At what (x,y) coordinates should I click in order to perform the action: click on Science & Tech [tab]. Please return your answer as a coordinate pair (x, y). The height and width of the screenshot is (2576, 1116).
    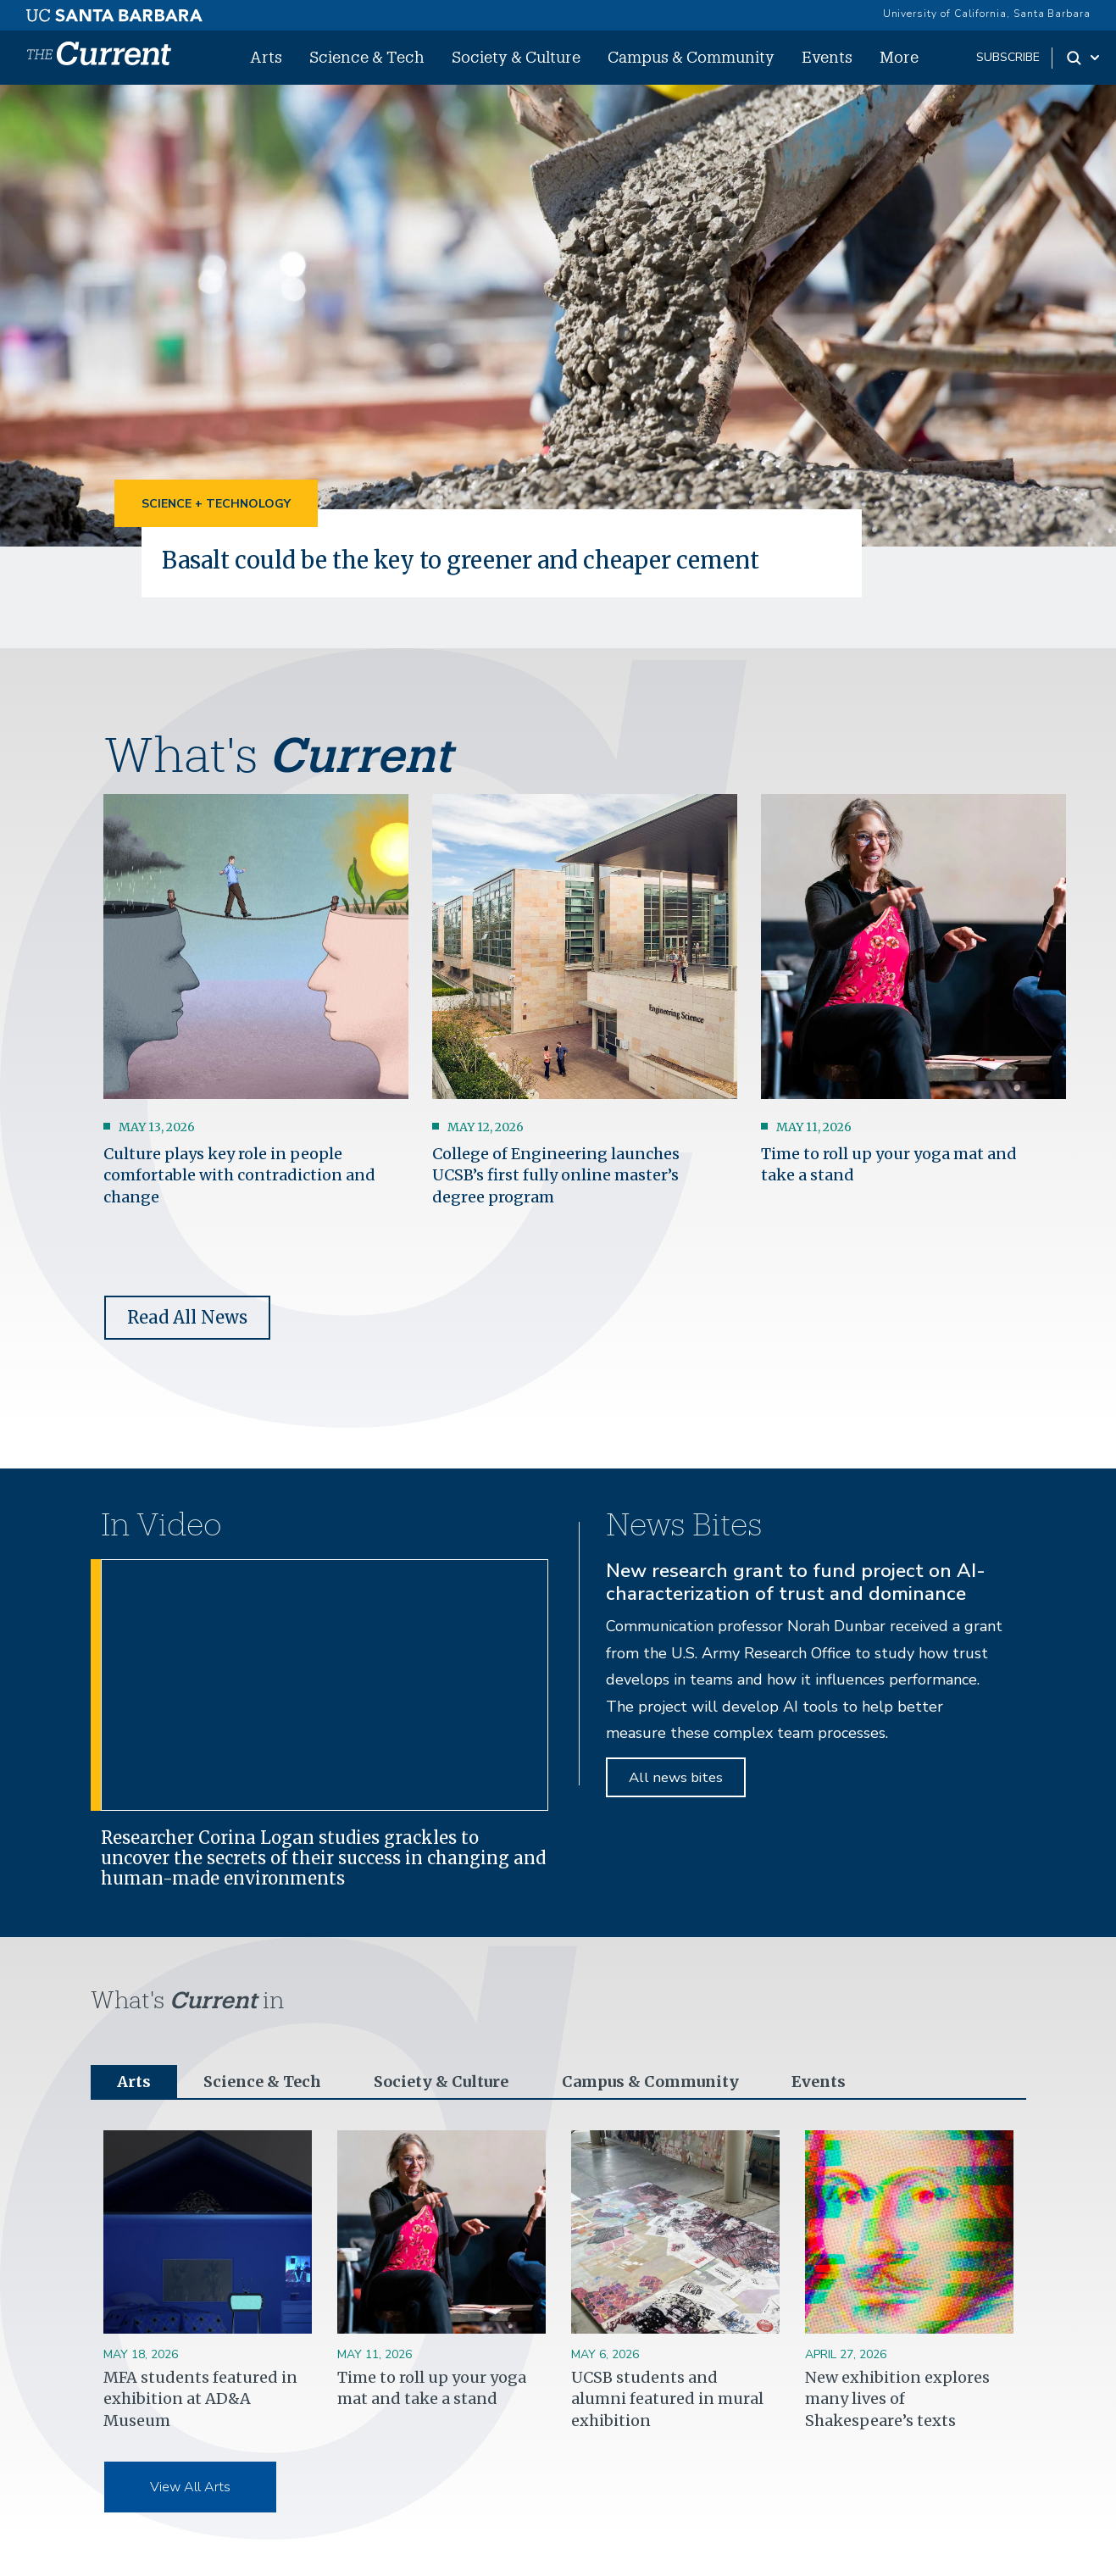
    Looking at the image, I should click on (262, 2081).